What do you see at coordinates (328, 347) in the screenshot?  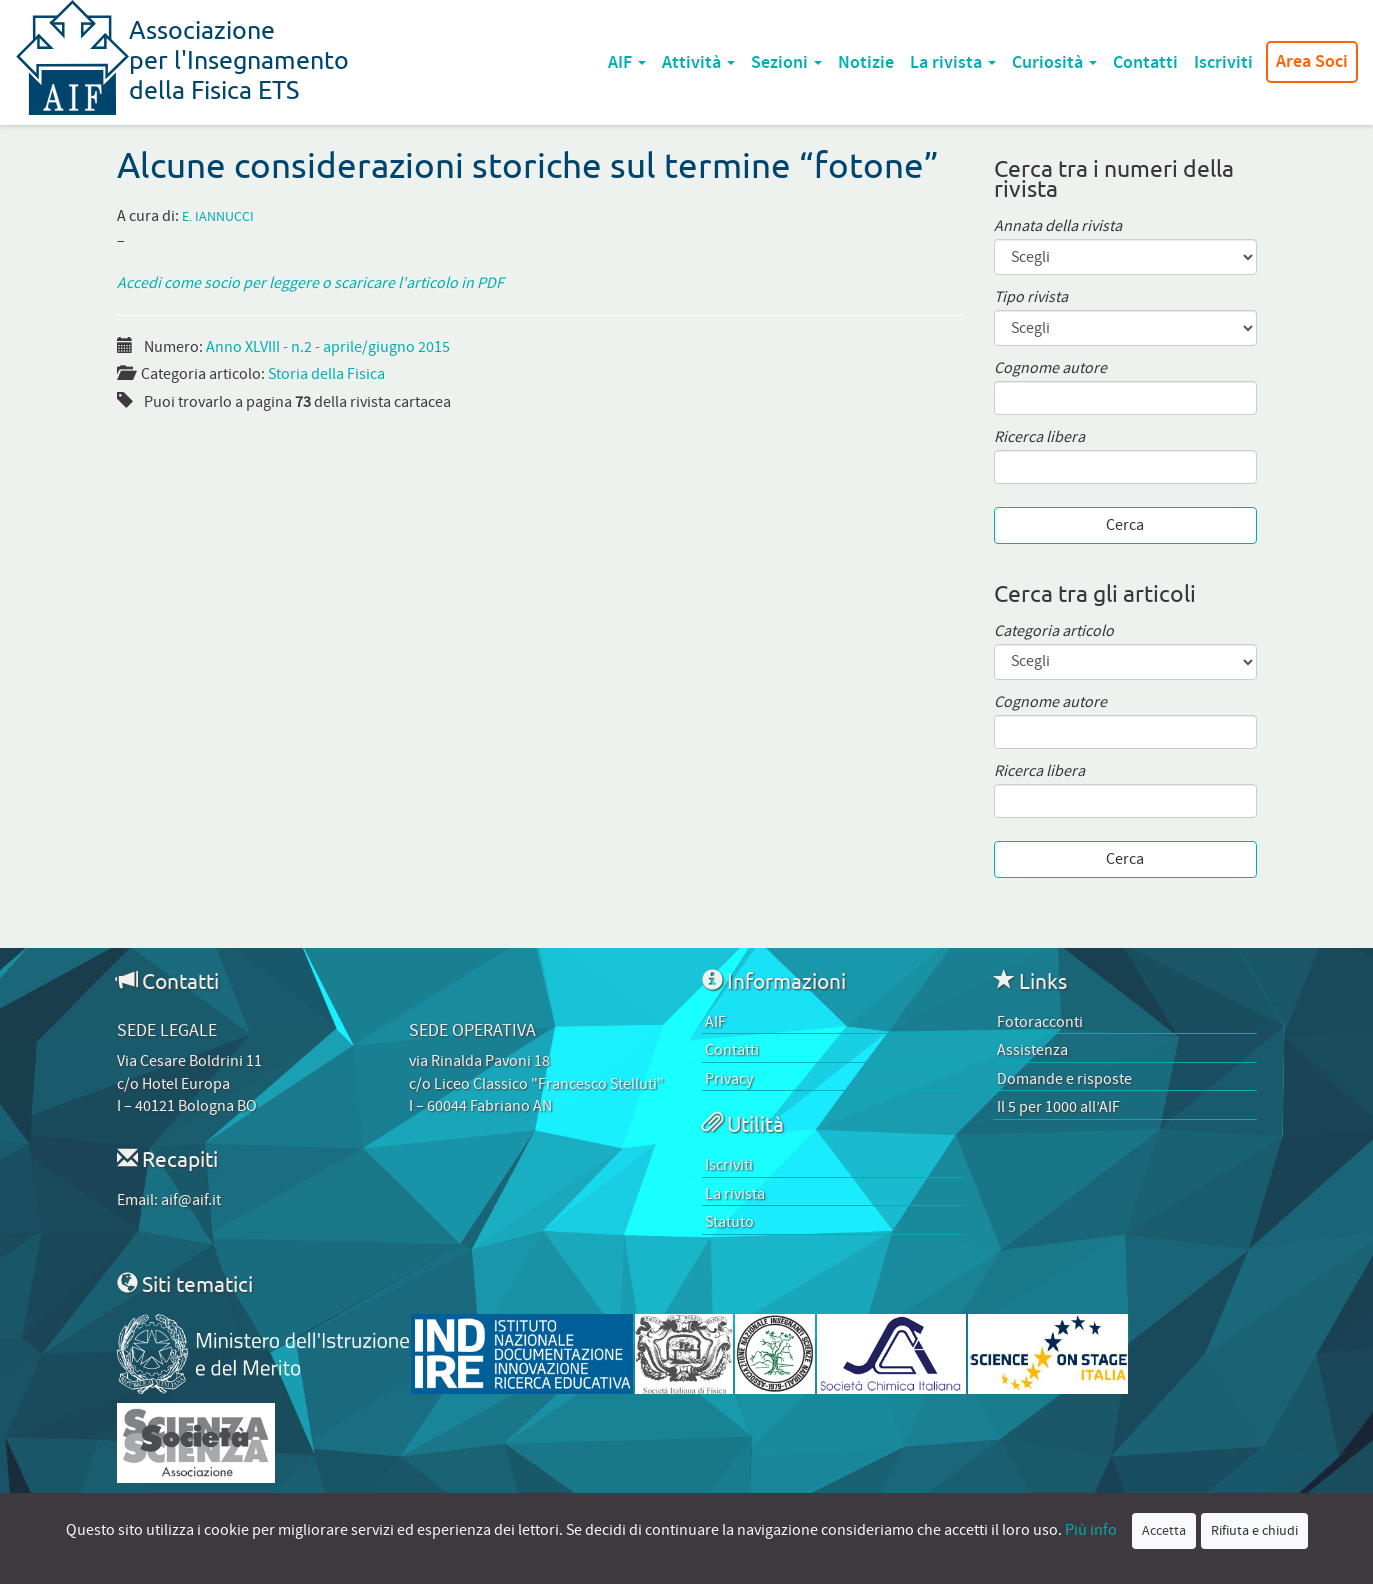 I see `Anno XLVIII - n.2 - aprile/giugno 2015` at bounding box center [328, 347].